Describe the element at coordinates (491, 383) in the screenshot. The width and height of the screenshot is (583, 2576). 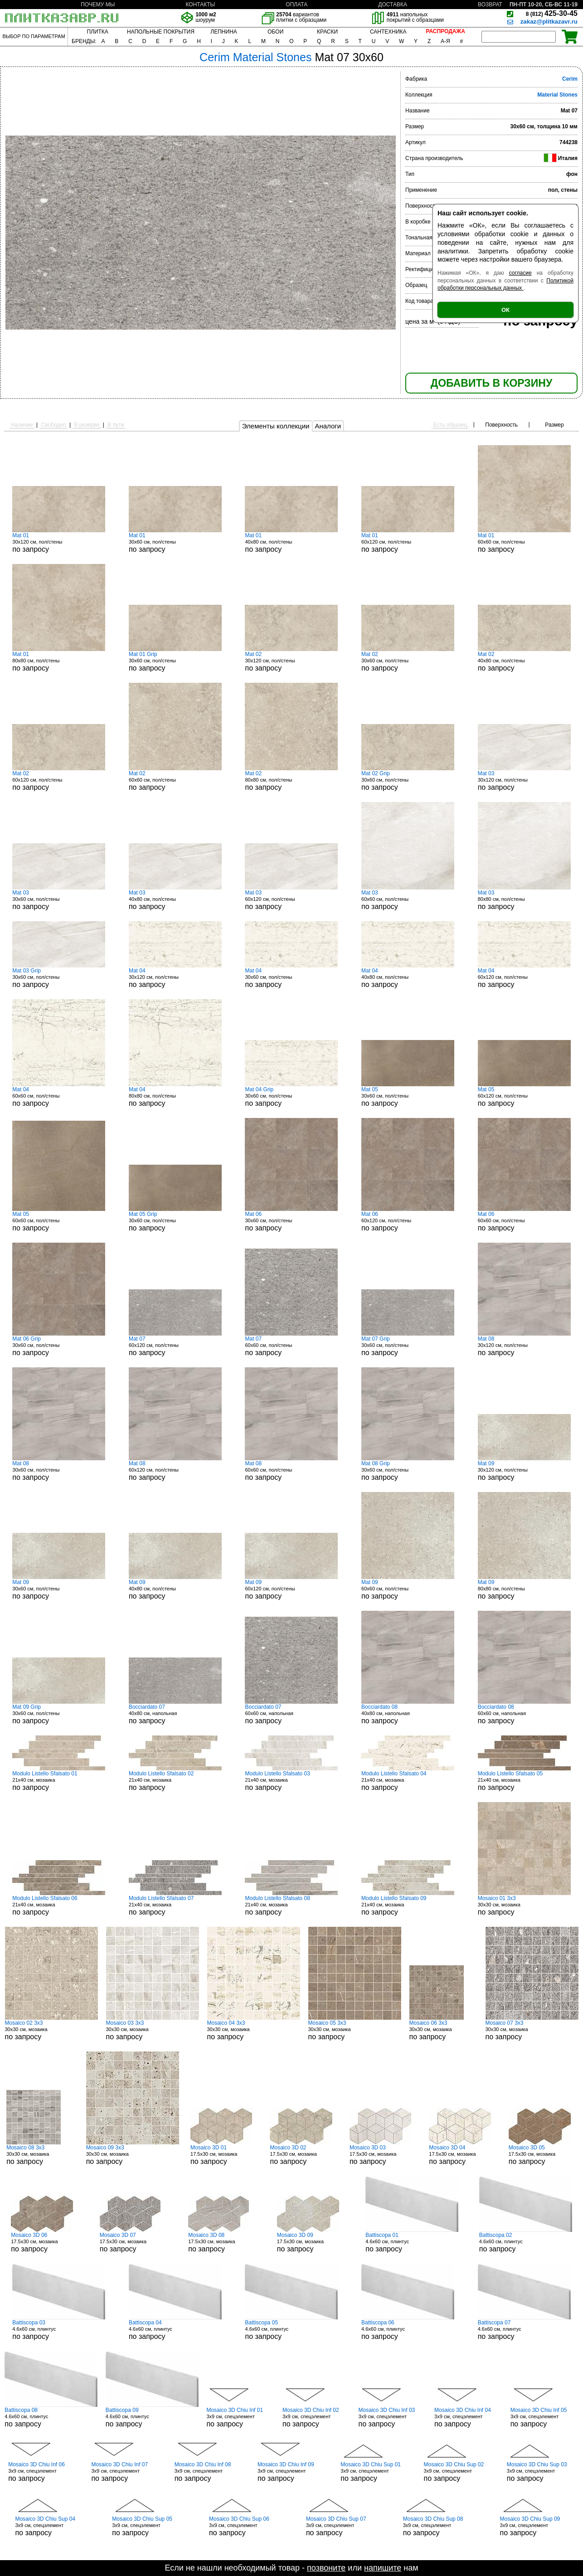
I see `ДОБАВИТЬ В КОРЗИНУ` at that location.